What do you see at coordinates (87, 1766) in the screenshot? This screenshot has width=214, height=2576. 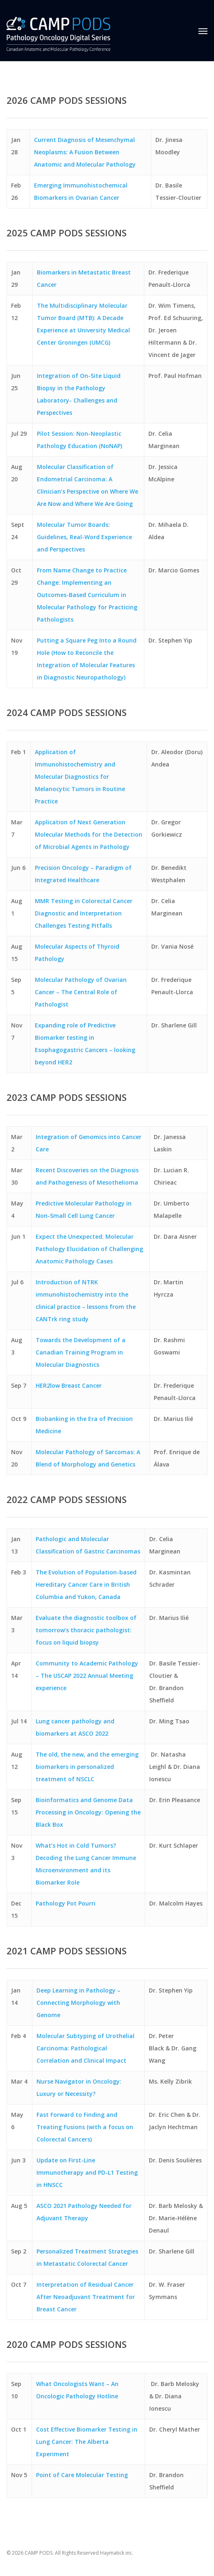 I see `The old, the new, and the emerging biomarkers in personalized treatment of NSCLC` at bounding box center [87, 1766].